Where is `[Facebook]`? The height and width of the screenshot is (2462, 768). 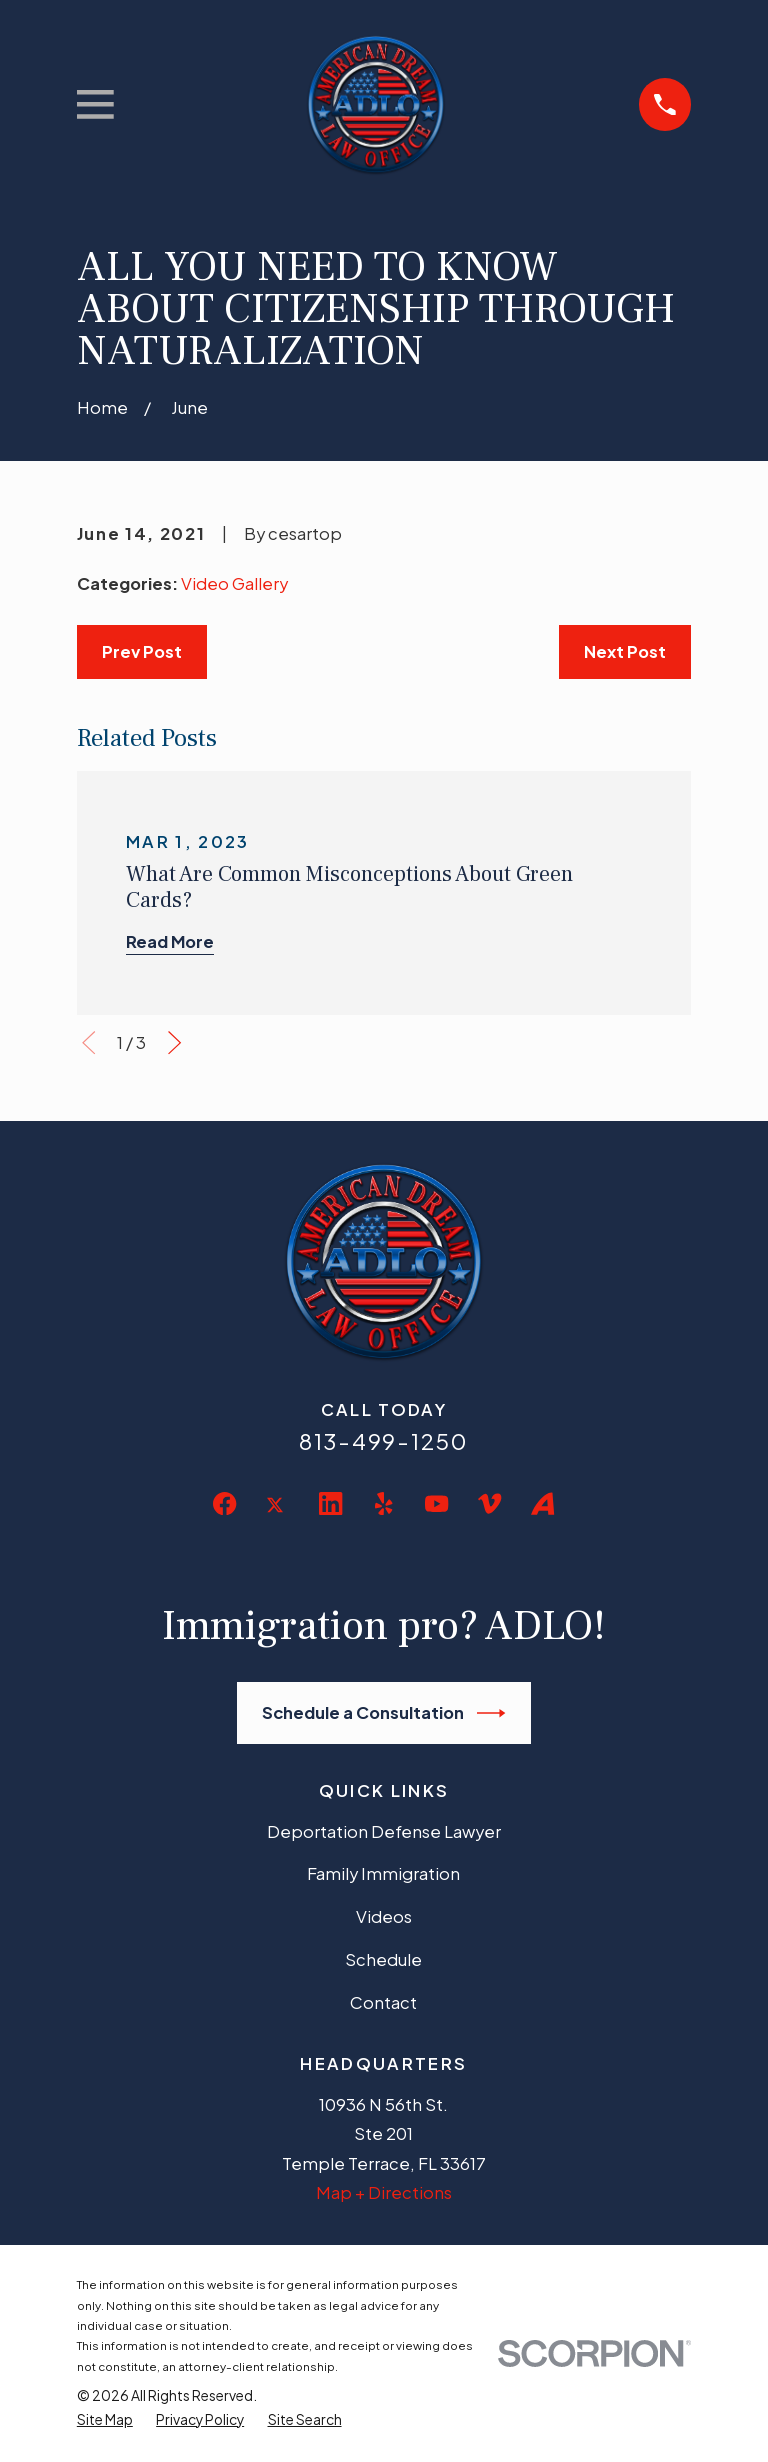 [Facebook] is located at coordinates (224, 1503).